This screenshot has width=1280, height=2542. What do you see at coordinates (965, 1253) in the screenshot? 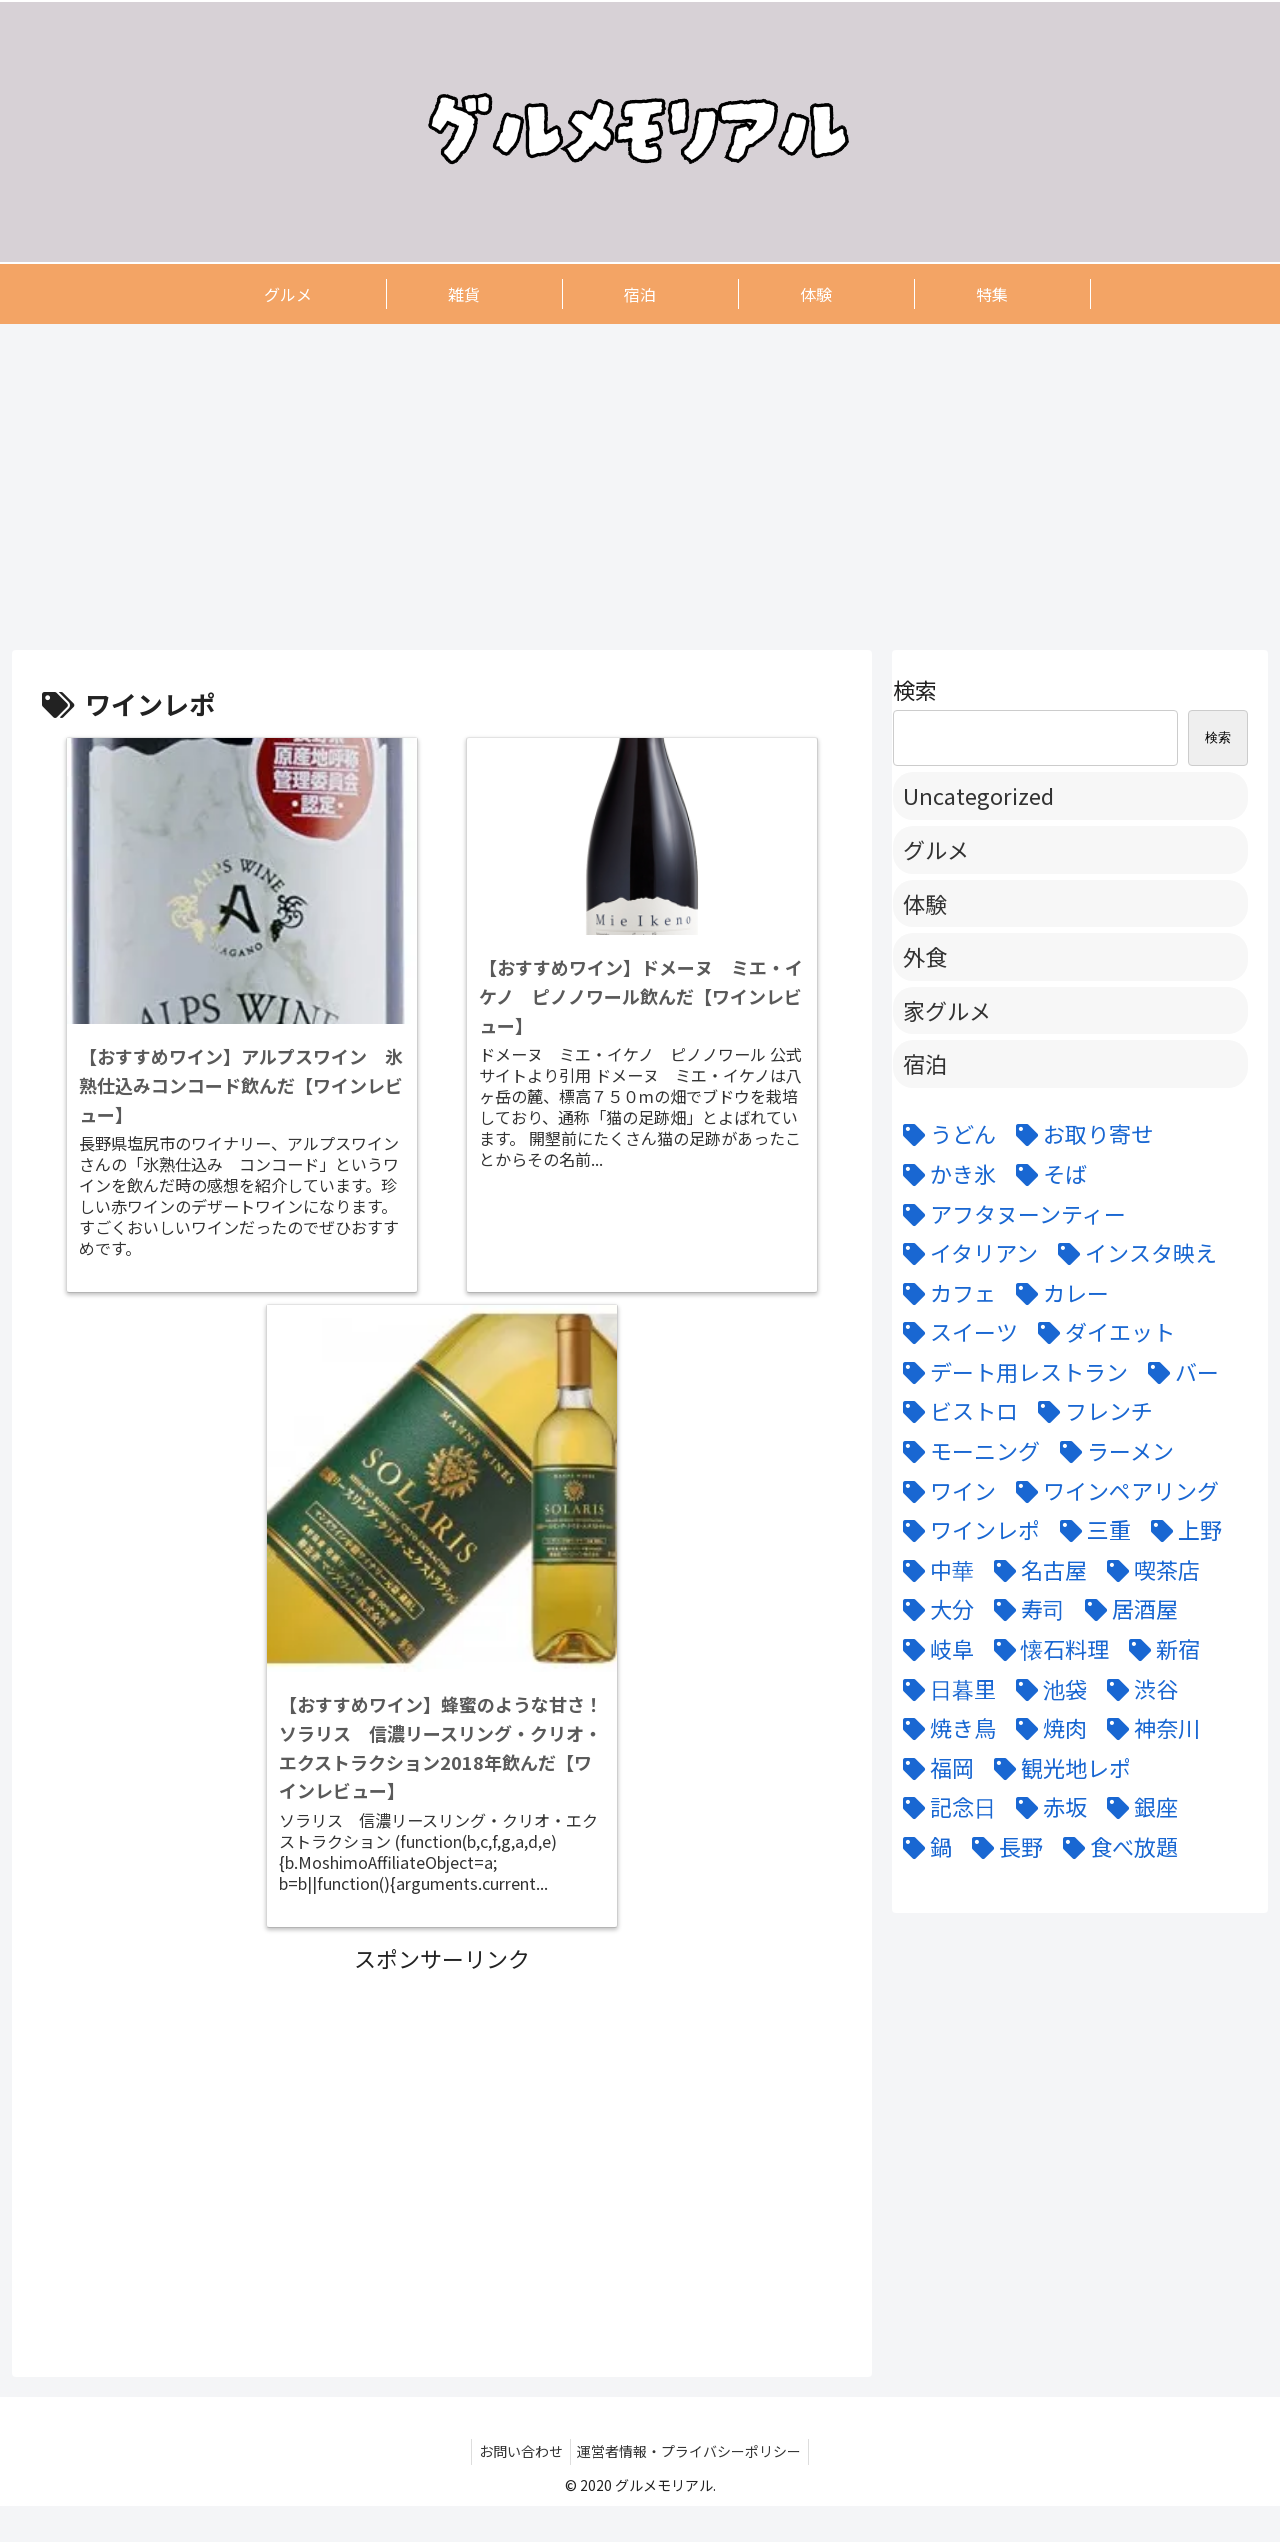
I see `[イタリアン (15個の項目)]` at bounding box center [965, 1253].